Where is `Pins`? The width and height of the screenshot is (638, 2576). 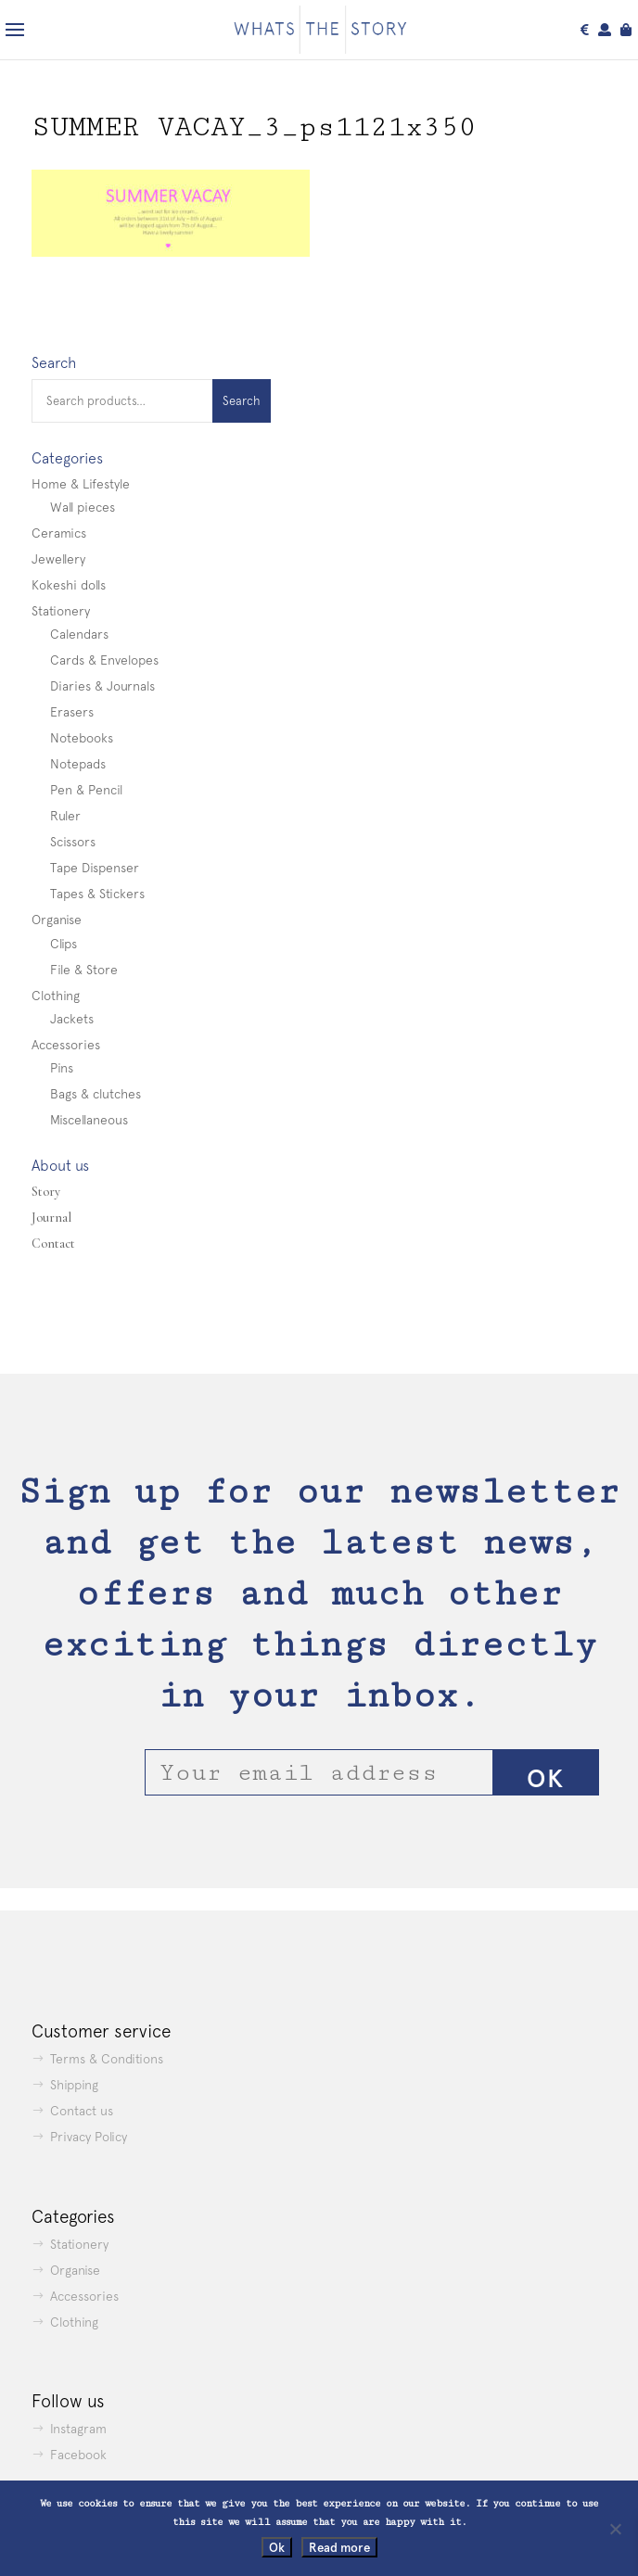
Pins is located at coordinates (61, 1067).